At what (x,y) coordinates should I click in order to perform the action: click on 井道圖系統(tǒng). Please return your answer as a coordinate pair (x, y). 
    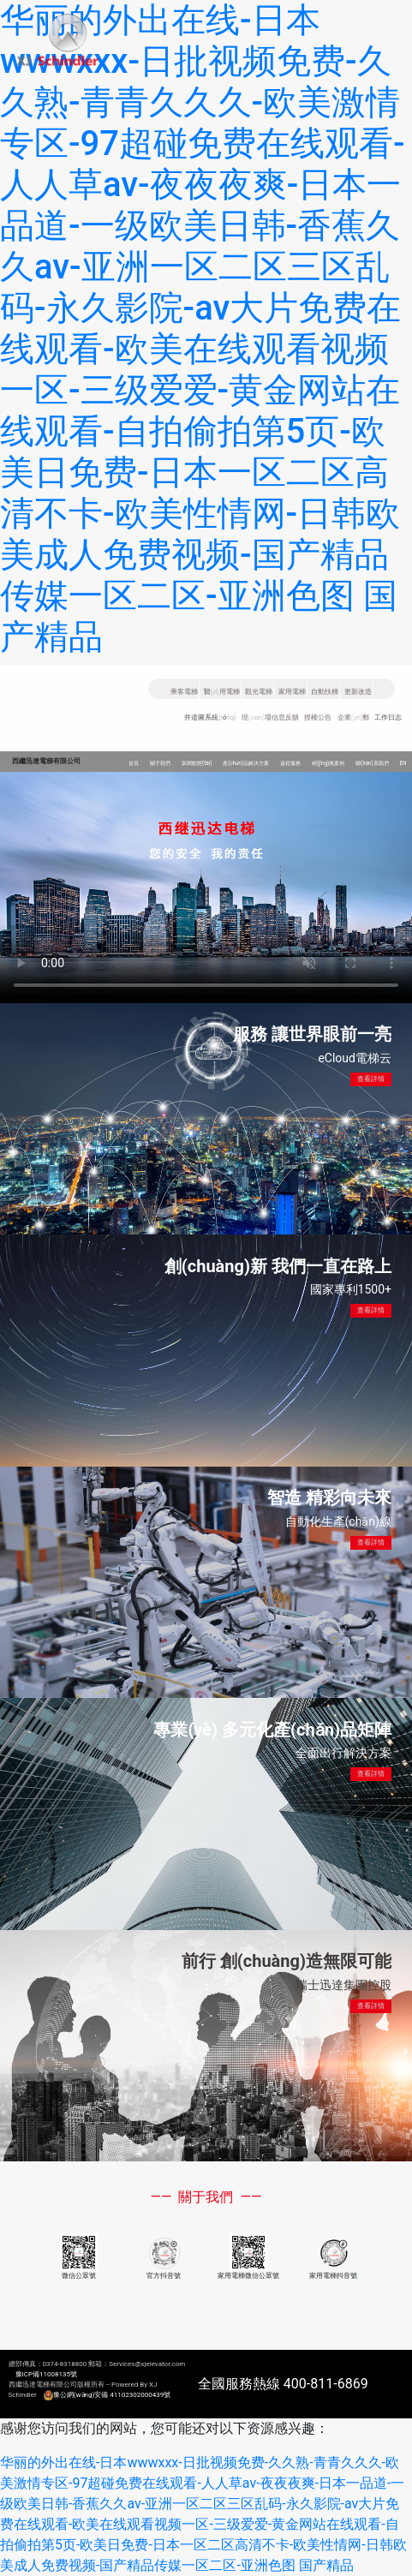
    Looking at the image, I should click on (210, 717).